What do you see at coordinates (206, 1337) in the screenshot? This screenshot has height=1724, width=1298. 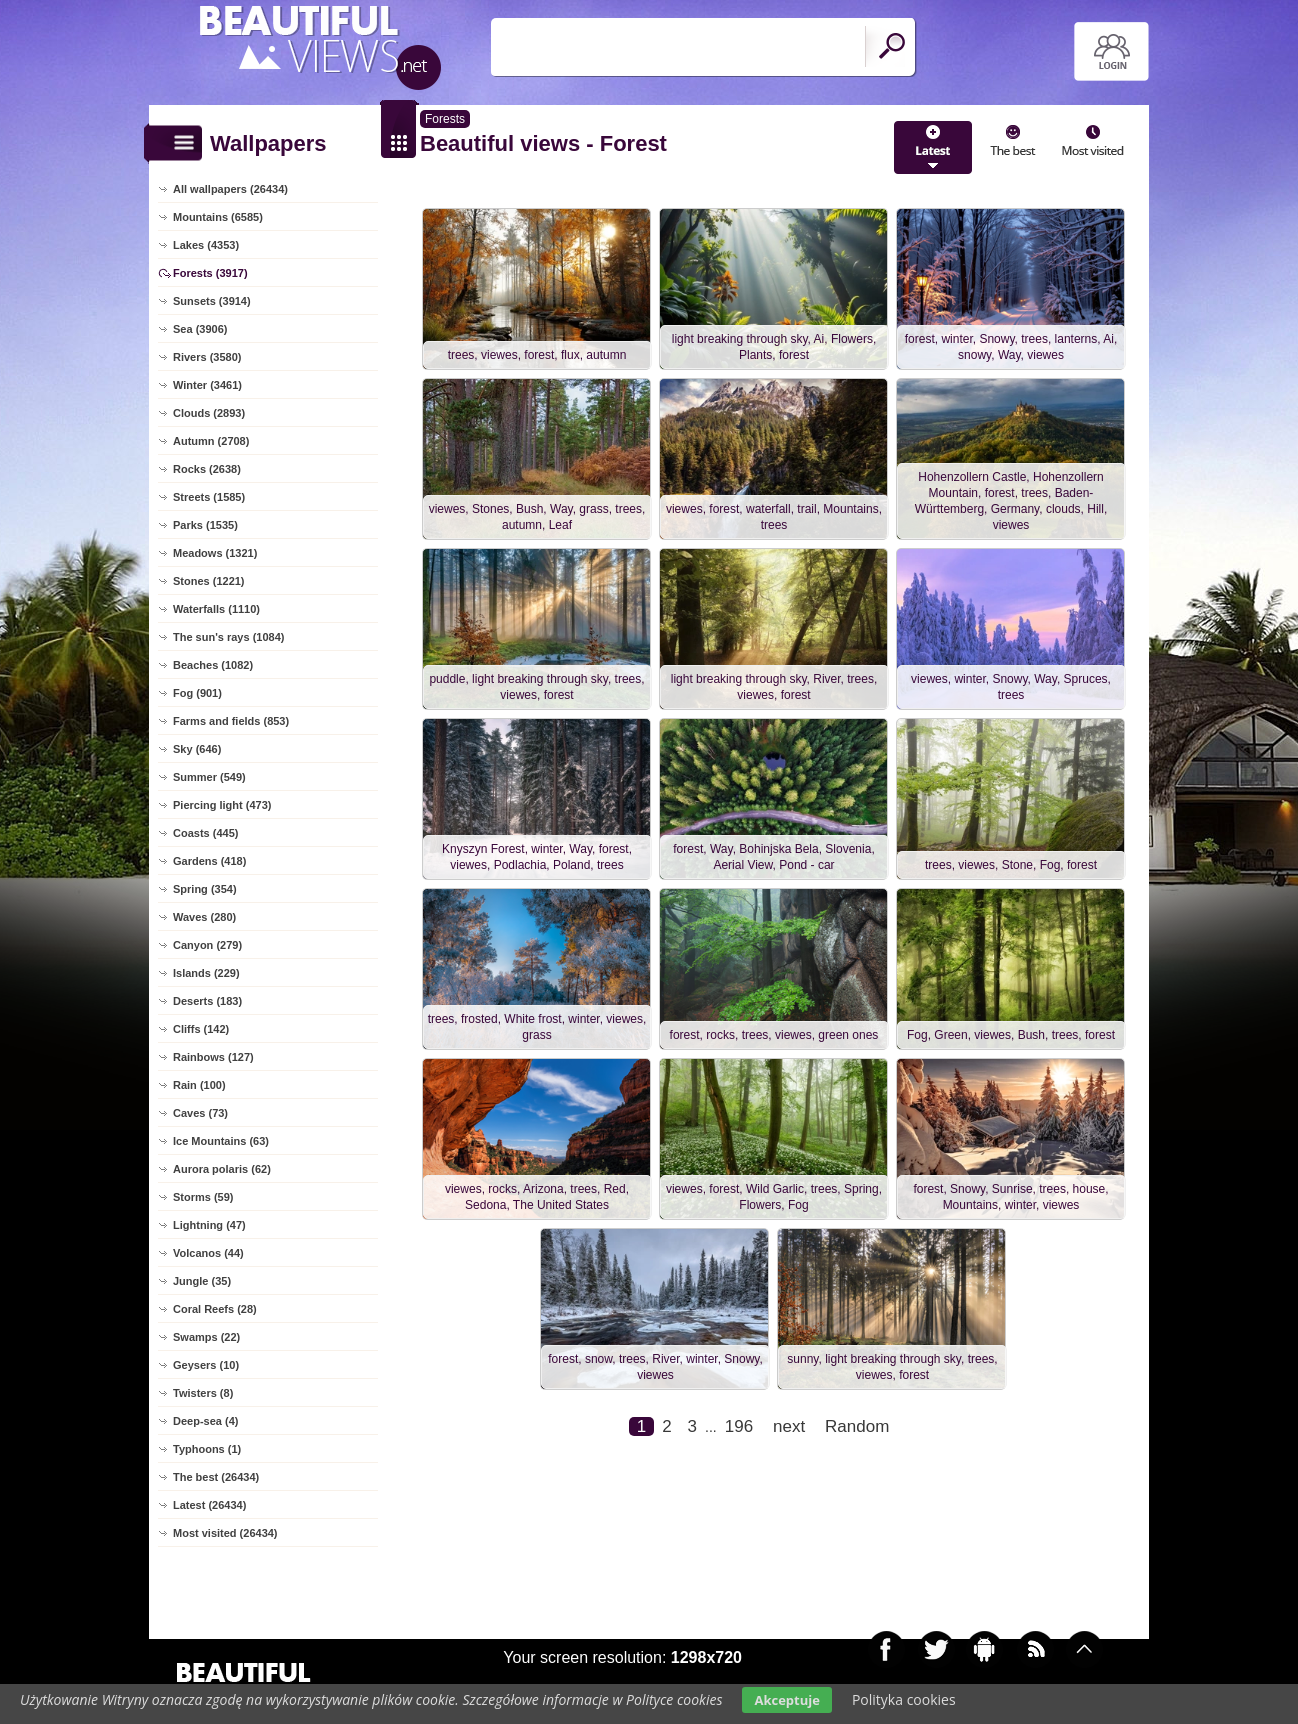 I see `Swamps (22)` at bounding box center [206, 1337].